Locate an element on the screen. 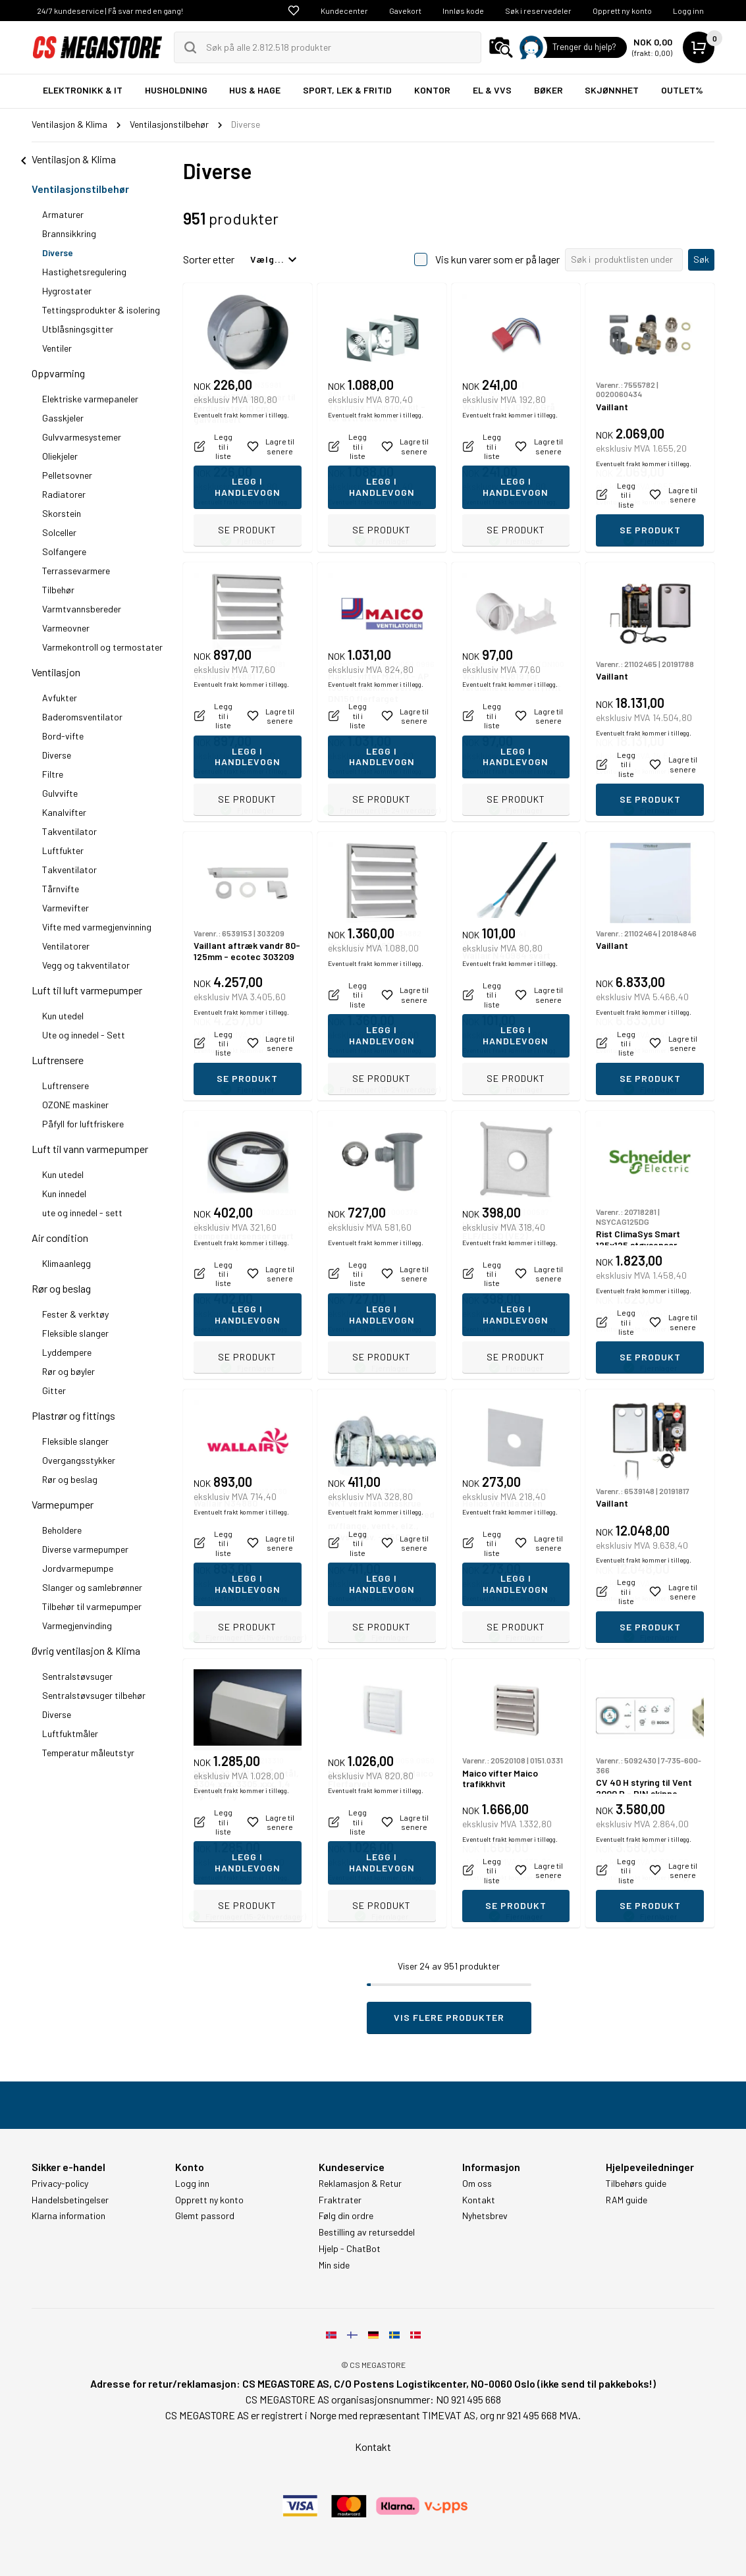  Baderomsventilator is located at coordinates (82, 716).